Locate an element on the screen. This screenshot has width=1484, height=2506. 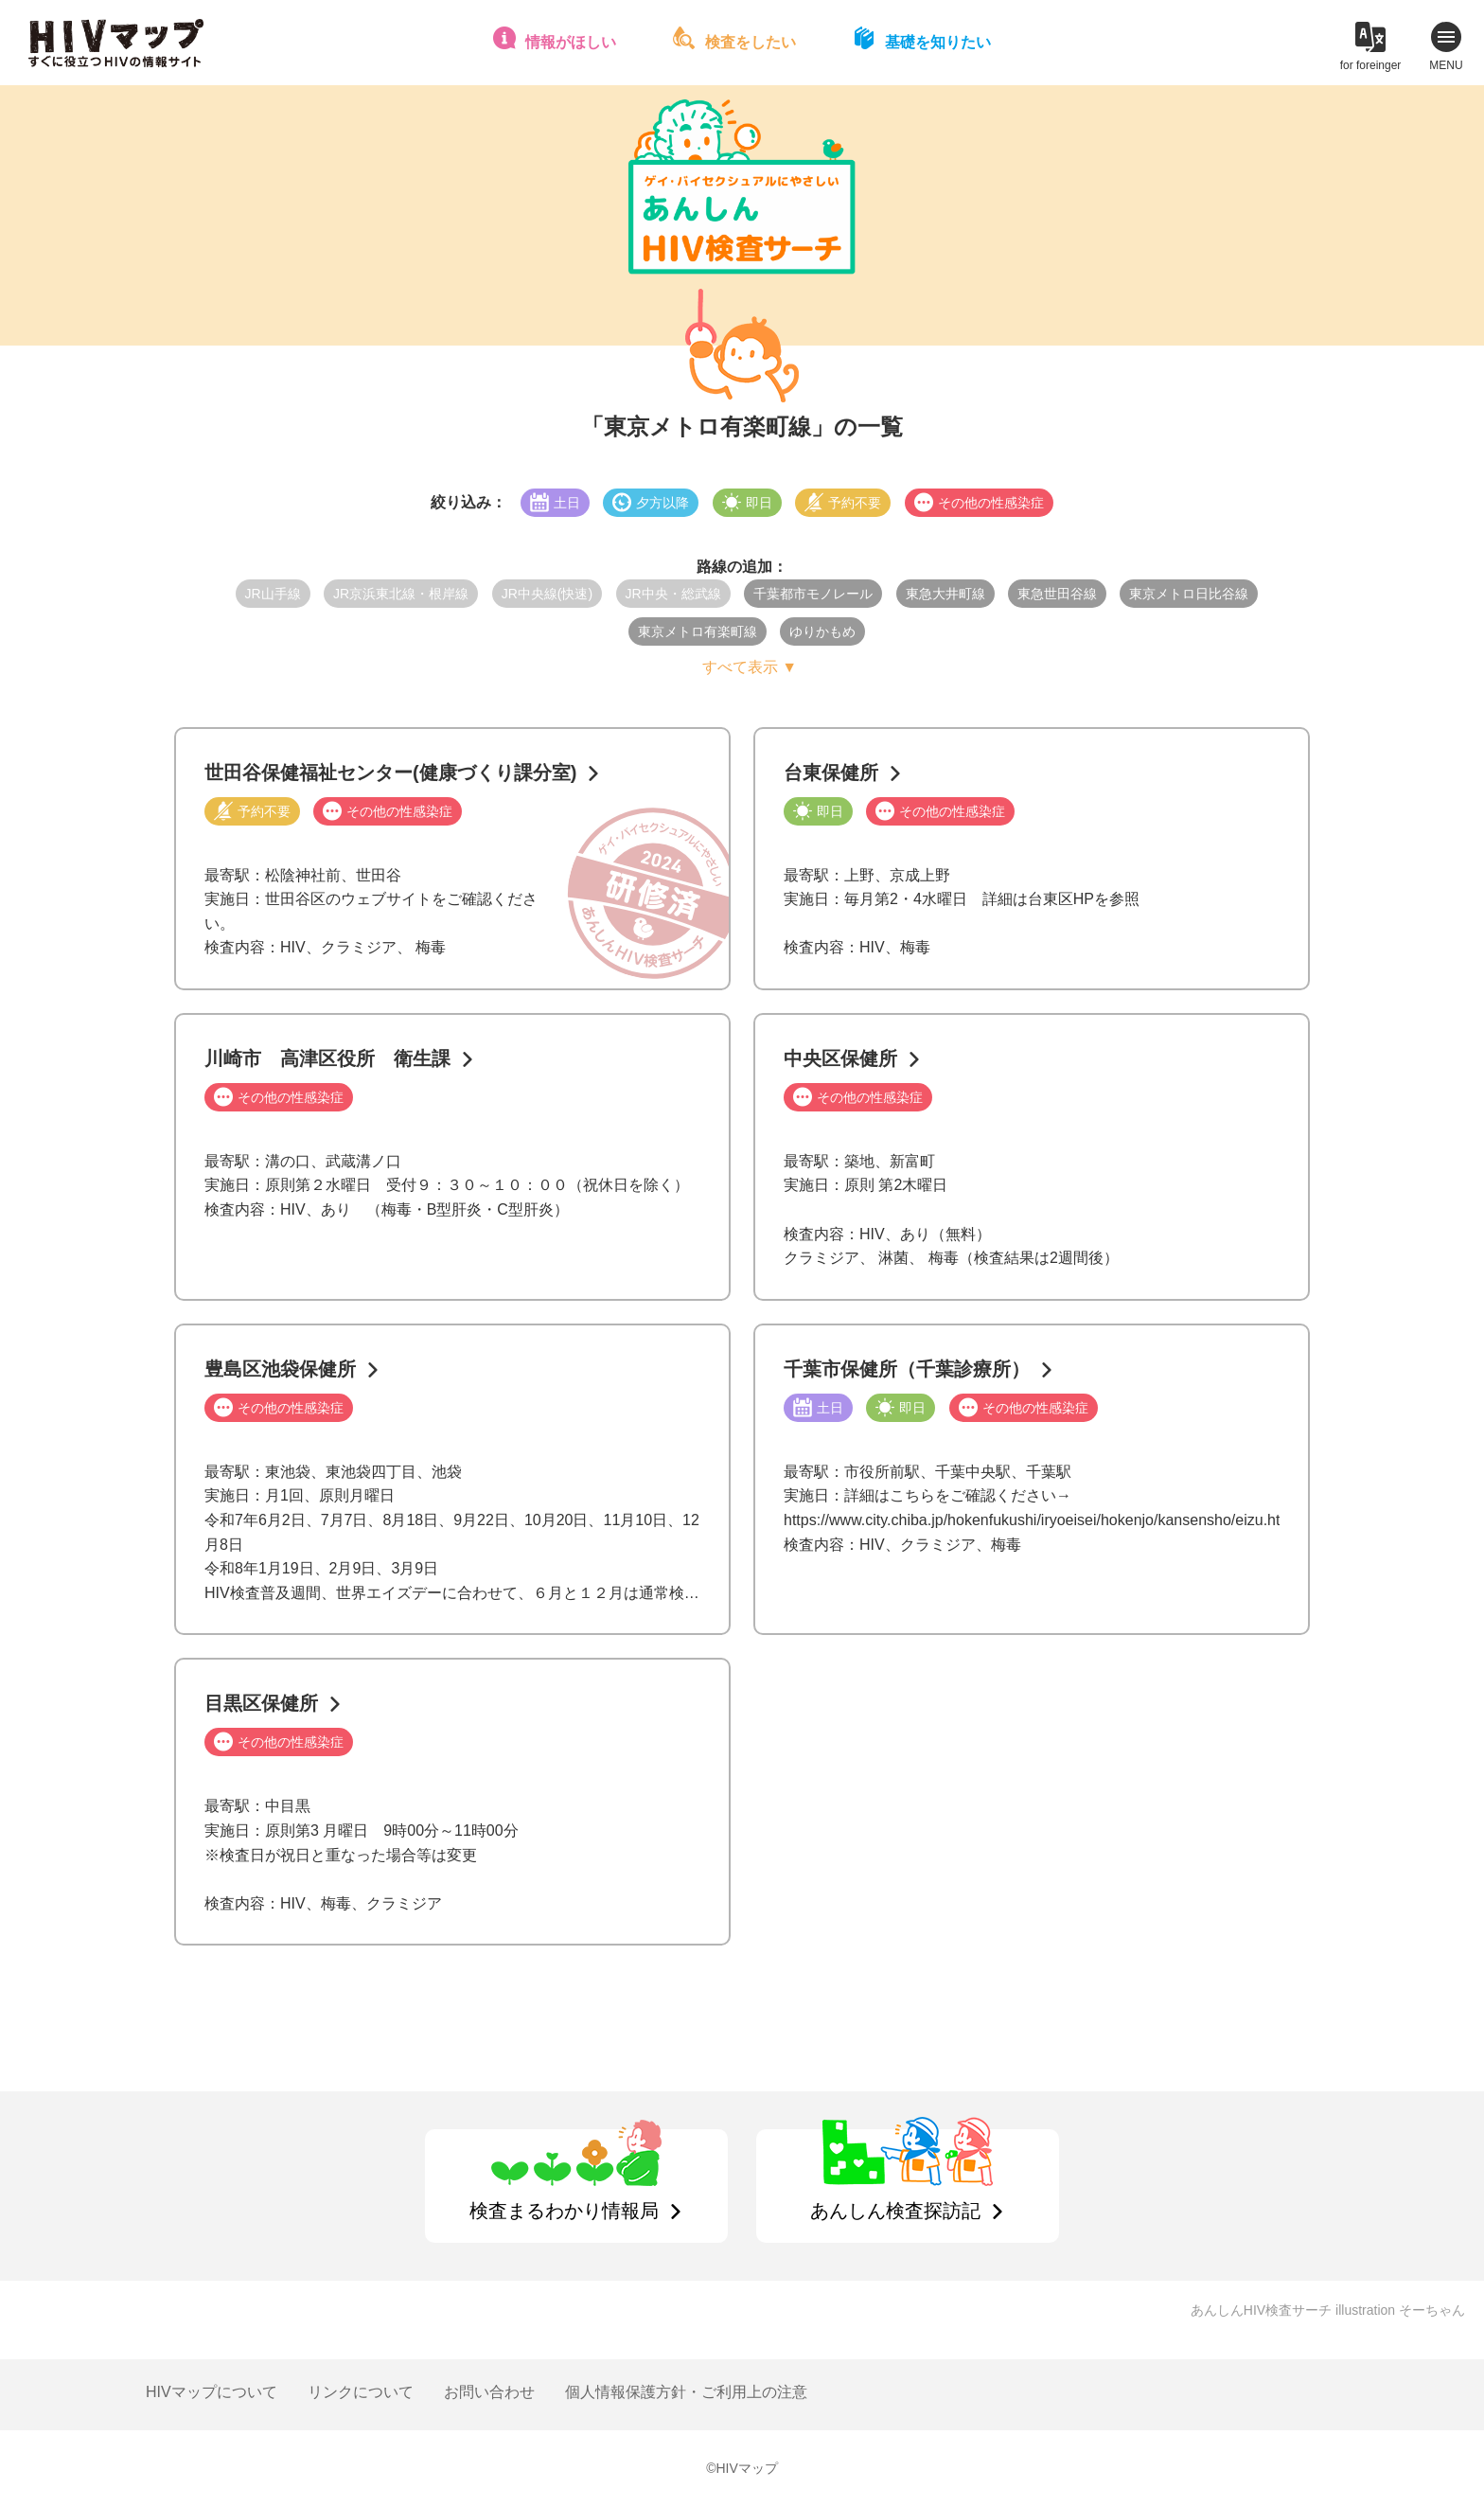
すべて表示 ▼ is located at coordinates (749, 667).